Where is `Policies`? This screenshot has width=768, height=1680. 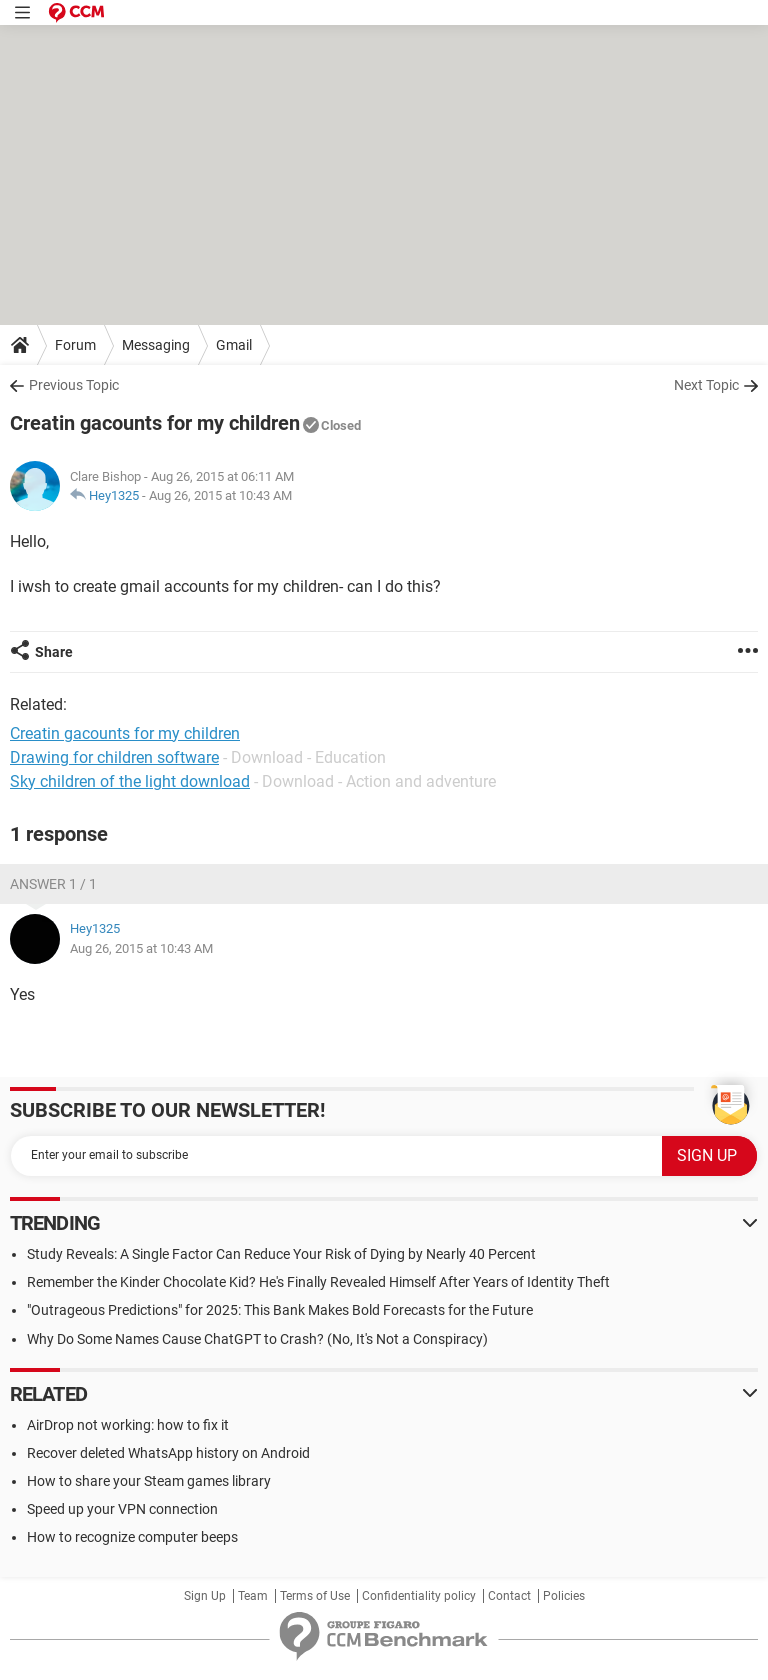 Policies is located at coordinates (564, 1596).